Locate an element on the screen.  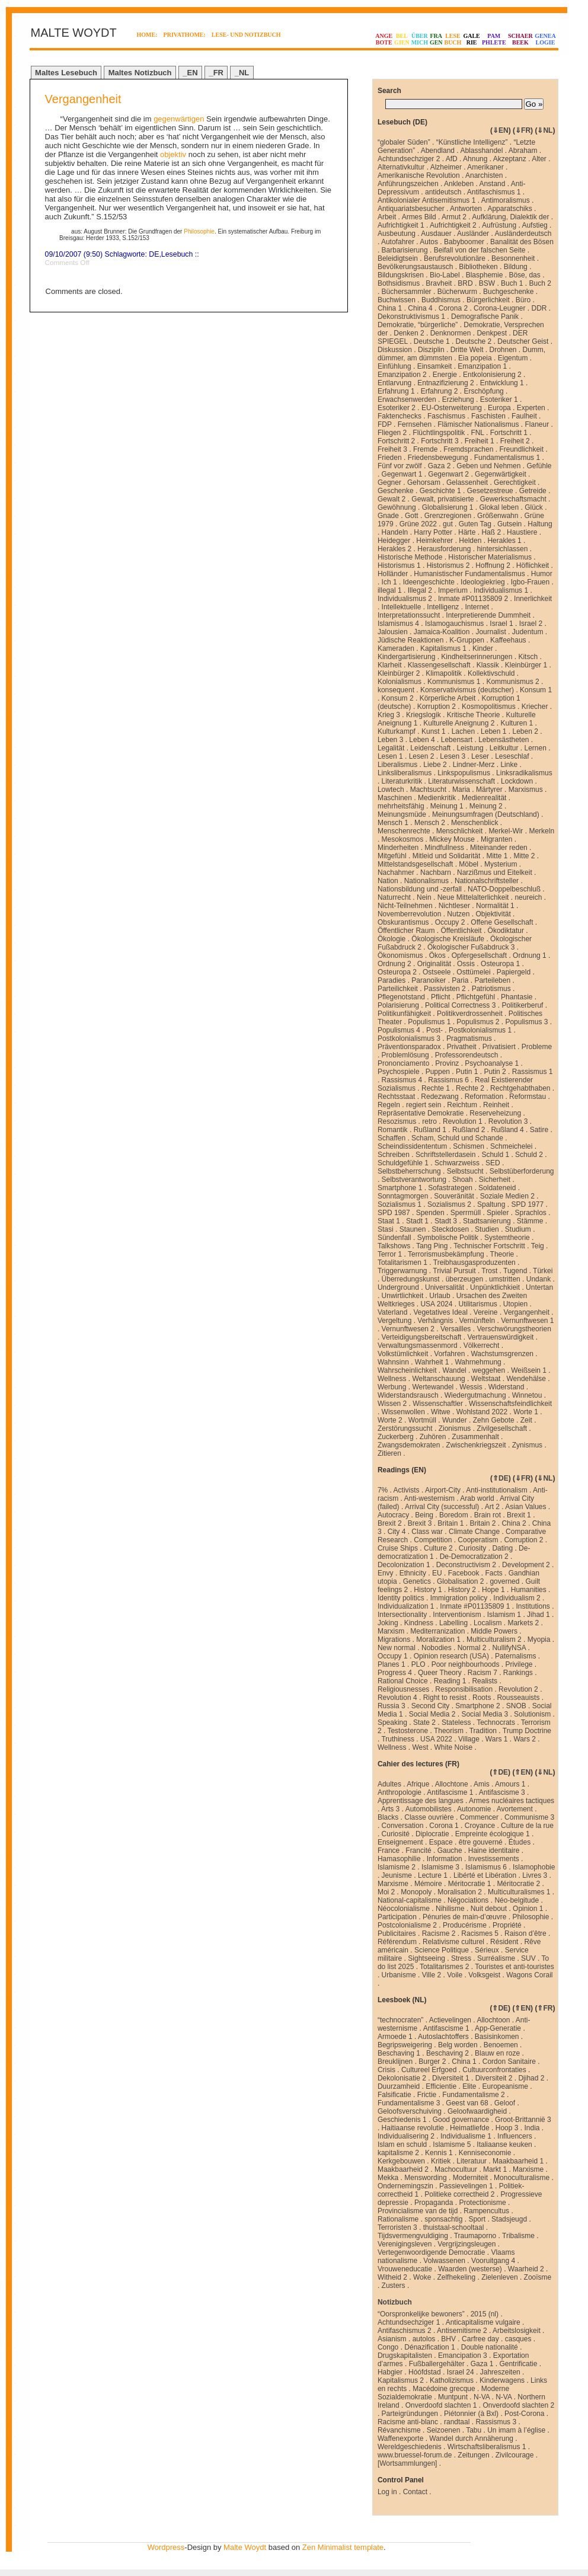
Humor is located at coordinates (541, 574).